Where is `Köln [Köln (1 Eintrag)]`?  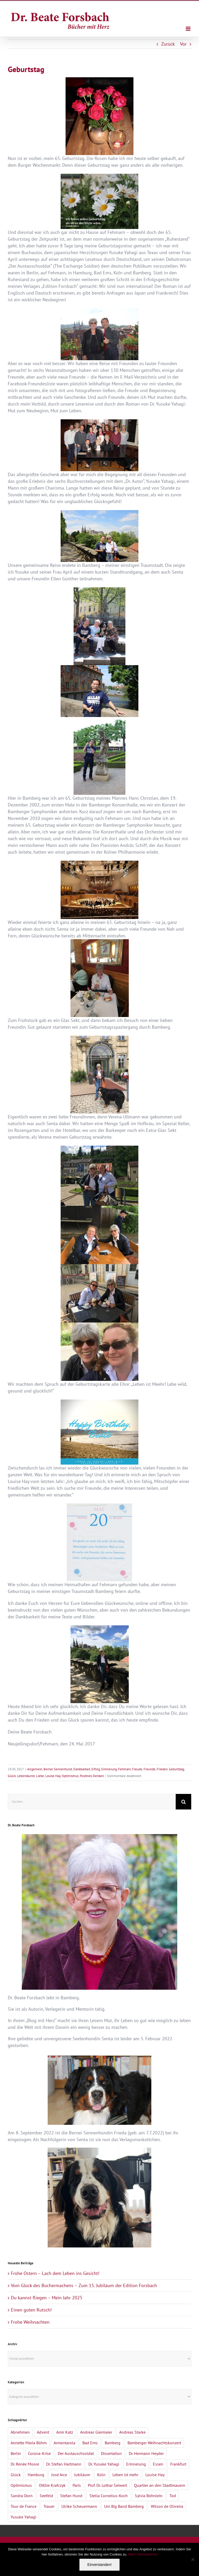
Köln [Köln (1 Eintrag)] is located at coordinates (101, 2474).